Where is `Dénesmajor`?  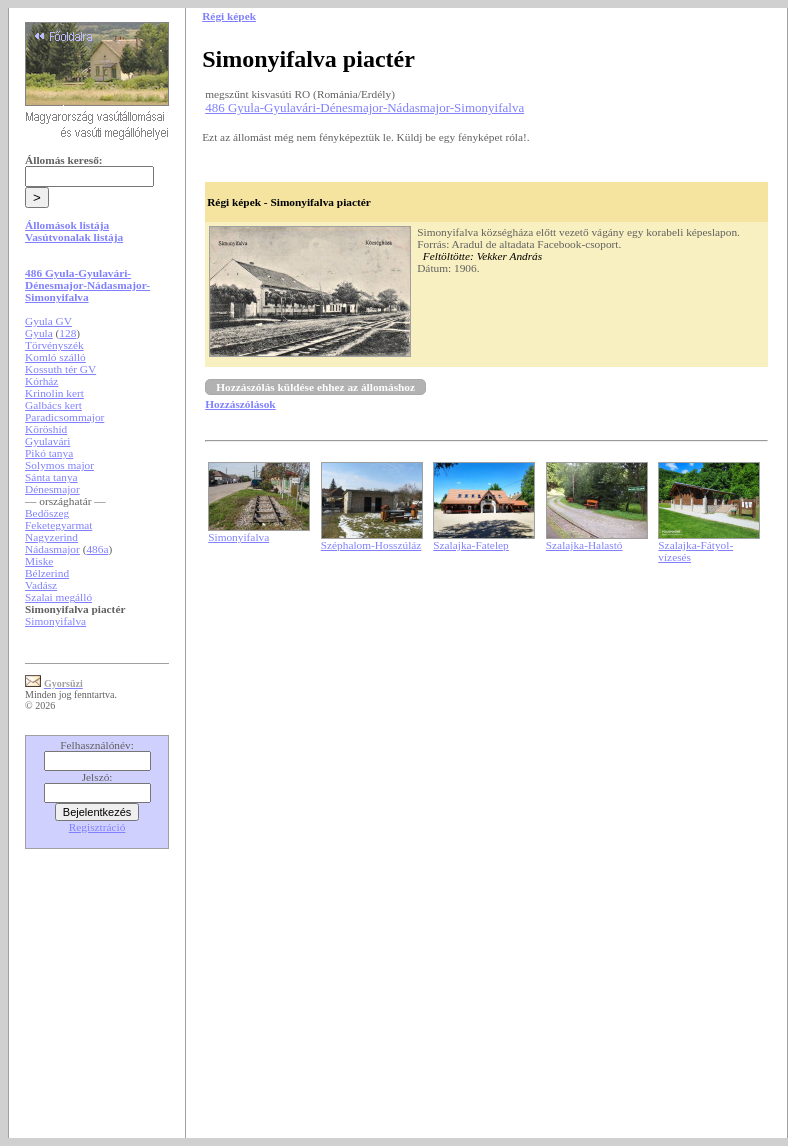 Dénesmajor is located at coordinates (52, 489).